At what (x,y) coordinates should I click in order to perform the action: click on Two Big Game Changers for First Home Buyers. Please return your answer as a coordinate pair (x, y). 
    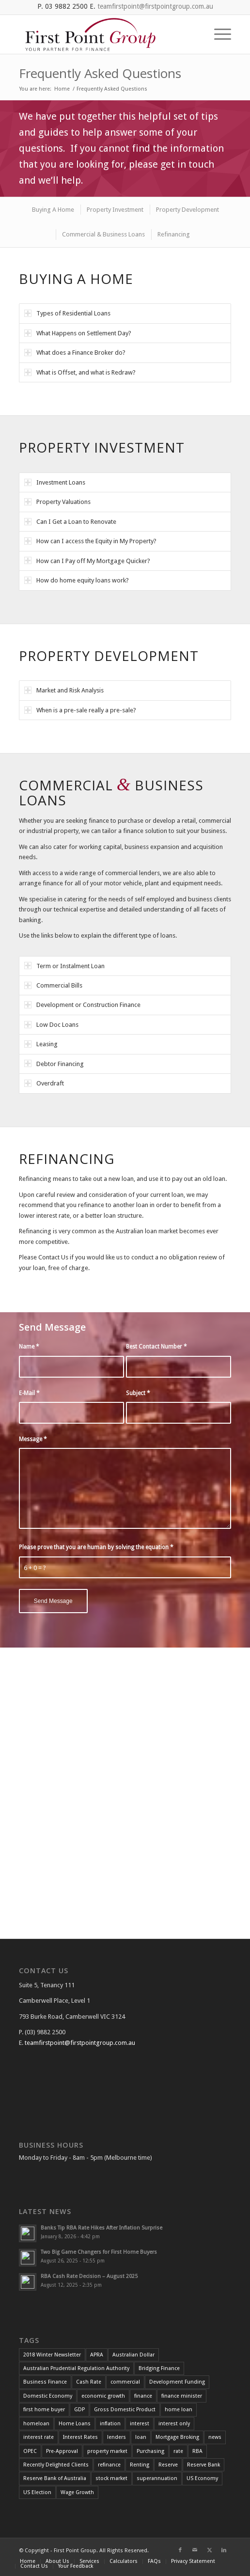
    Looking at the image, I should click on (99, 2252).